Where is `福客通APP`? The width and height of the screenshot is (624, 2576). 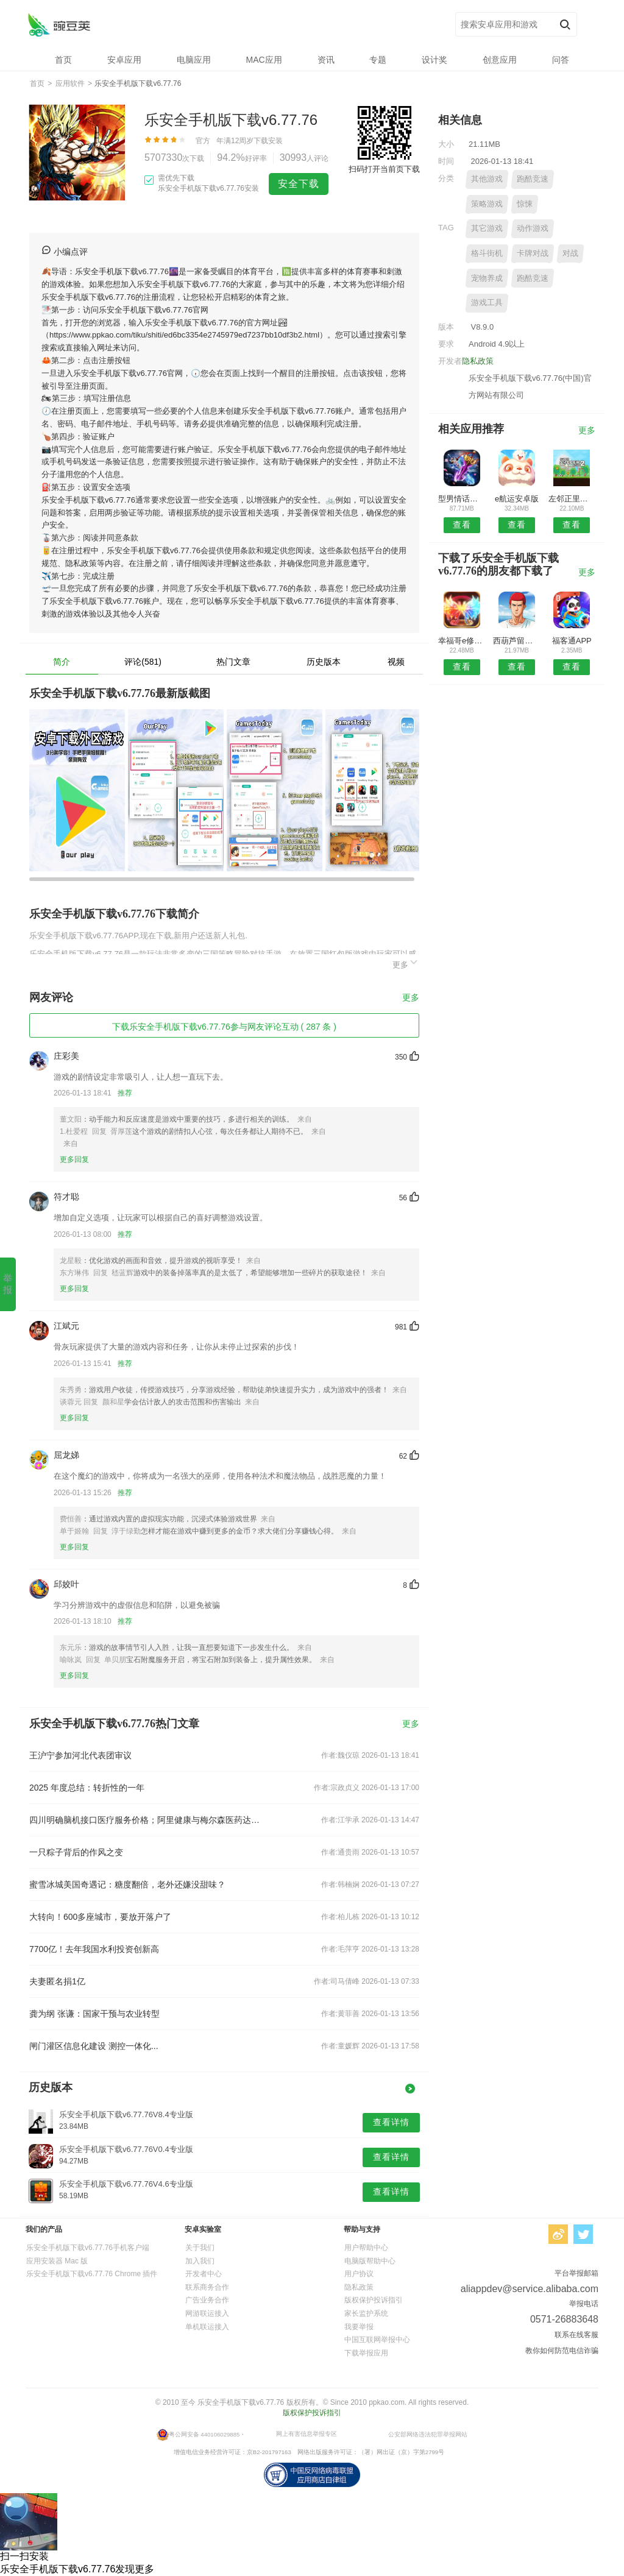
福客通APP is located at coordinates (572, 640).